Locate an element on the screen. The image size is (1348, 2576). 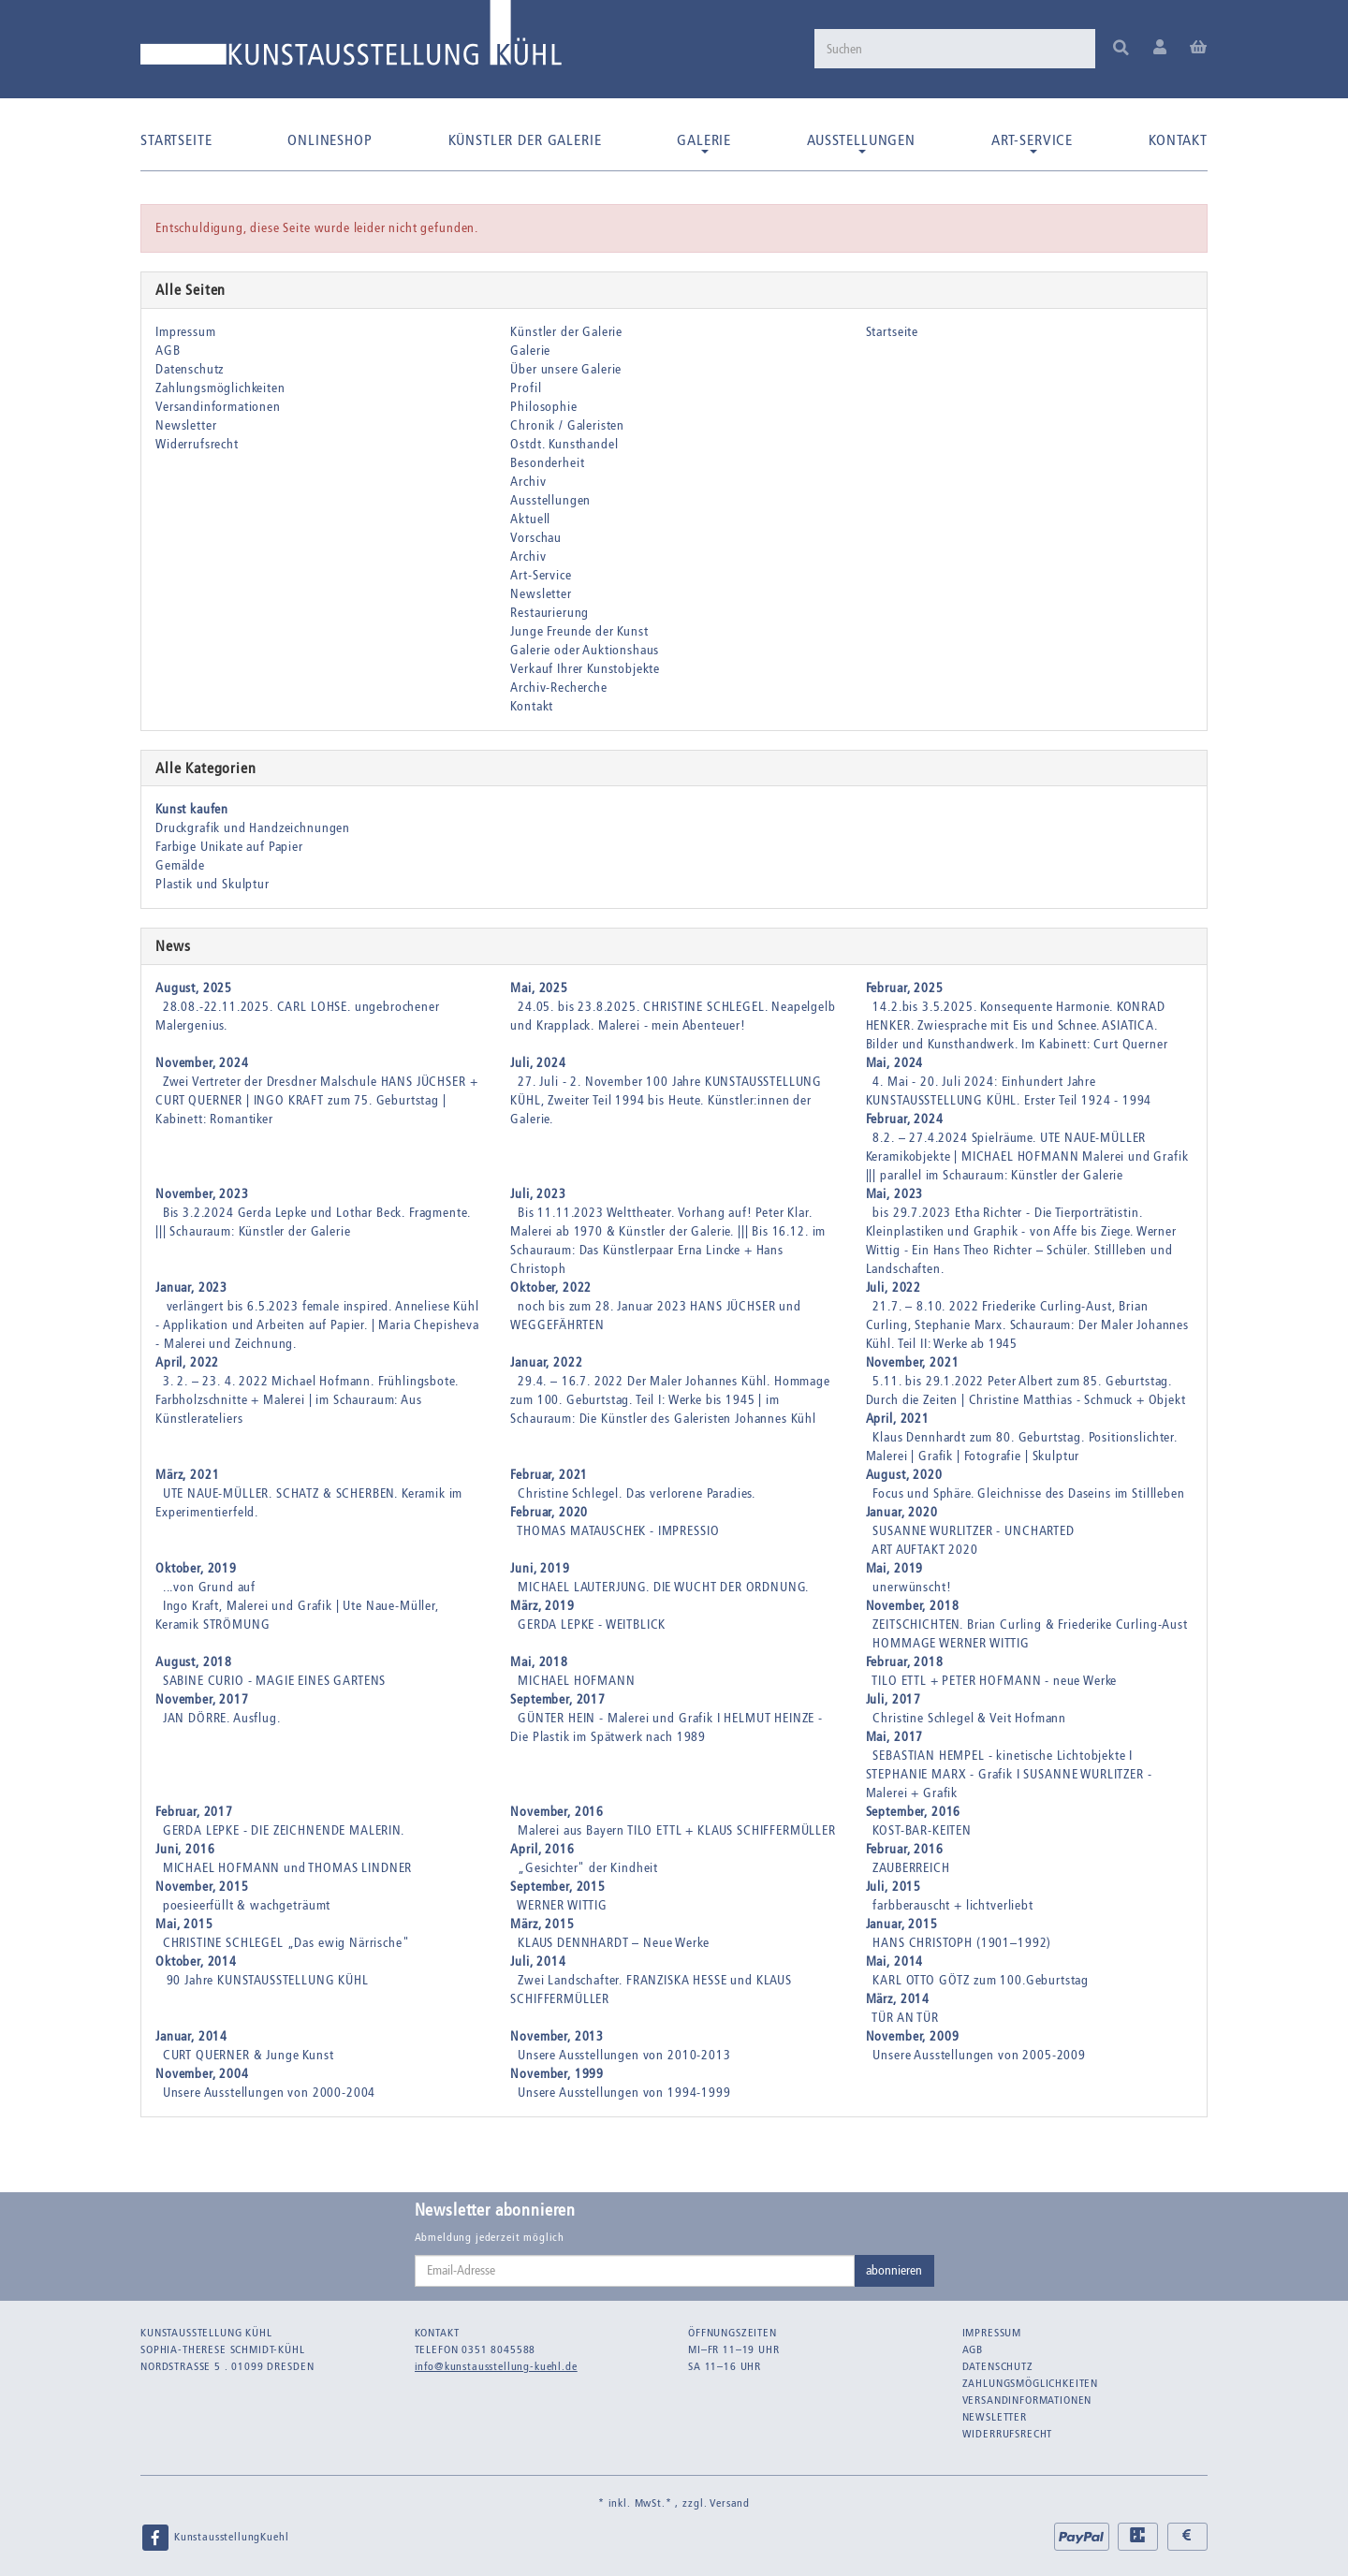
TÜR AN TÜR is located at coordinates (905, 2018).